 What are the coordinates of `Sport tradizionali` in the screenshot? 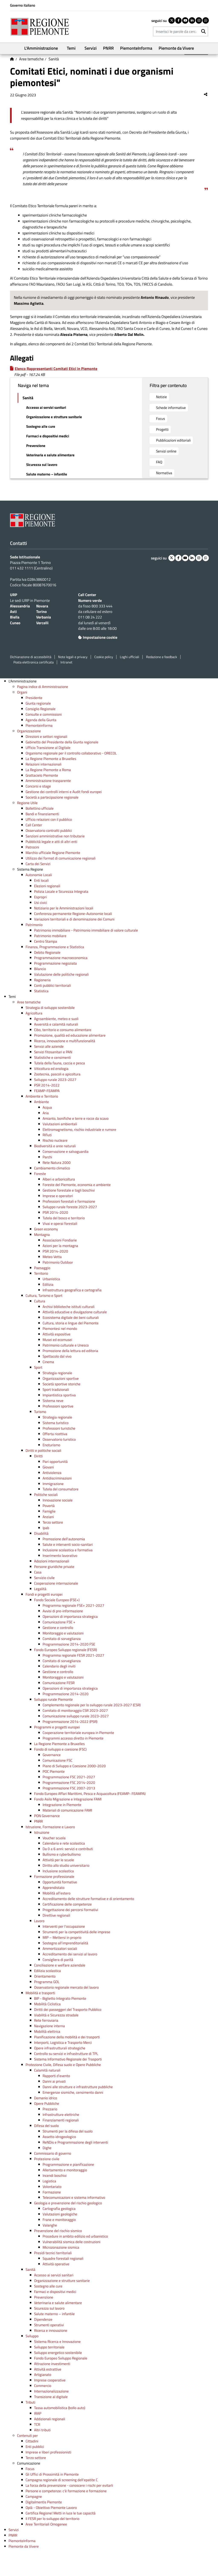 It's located at (56, 1398).